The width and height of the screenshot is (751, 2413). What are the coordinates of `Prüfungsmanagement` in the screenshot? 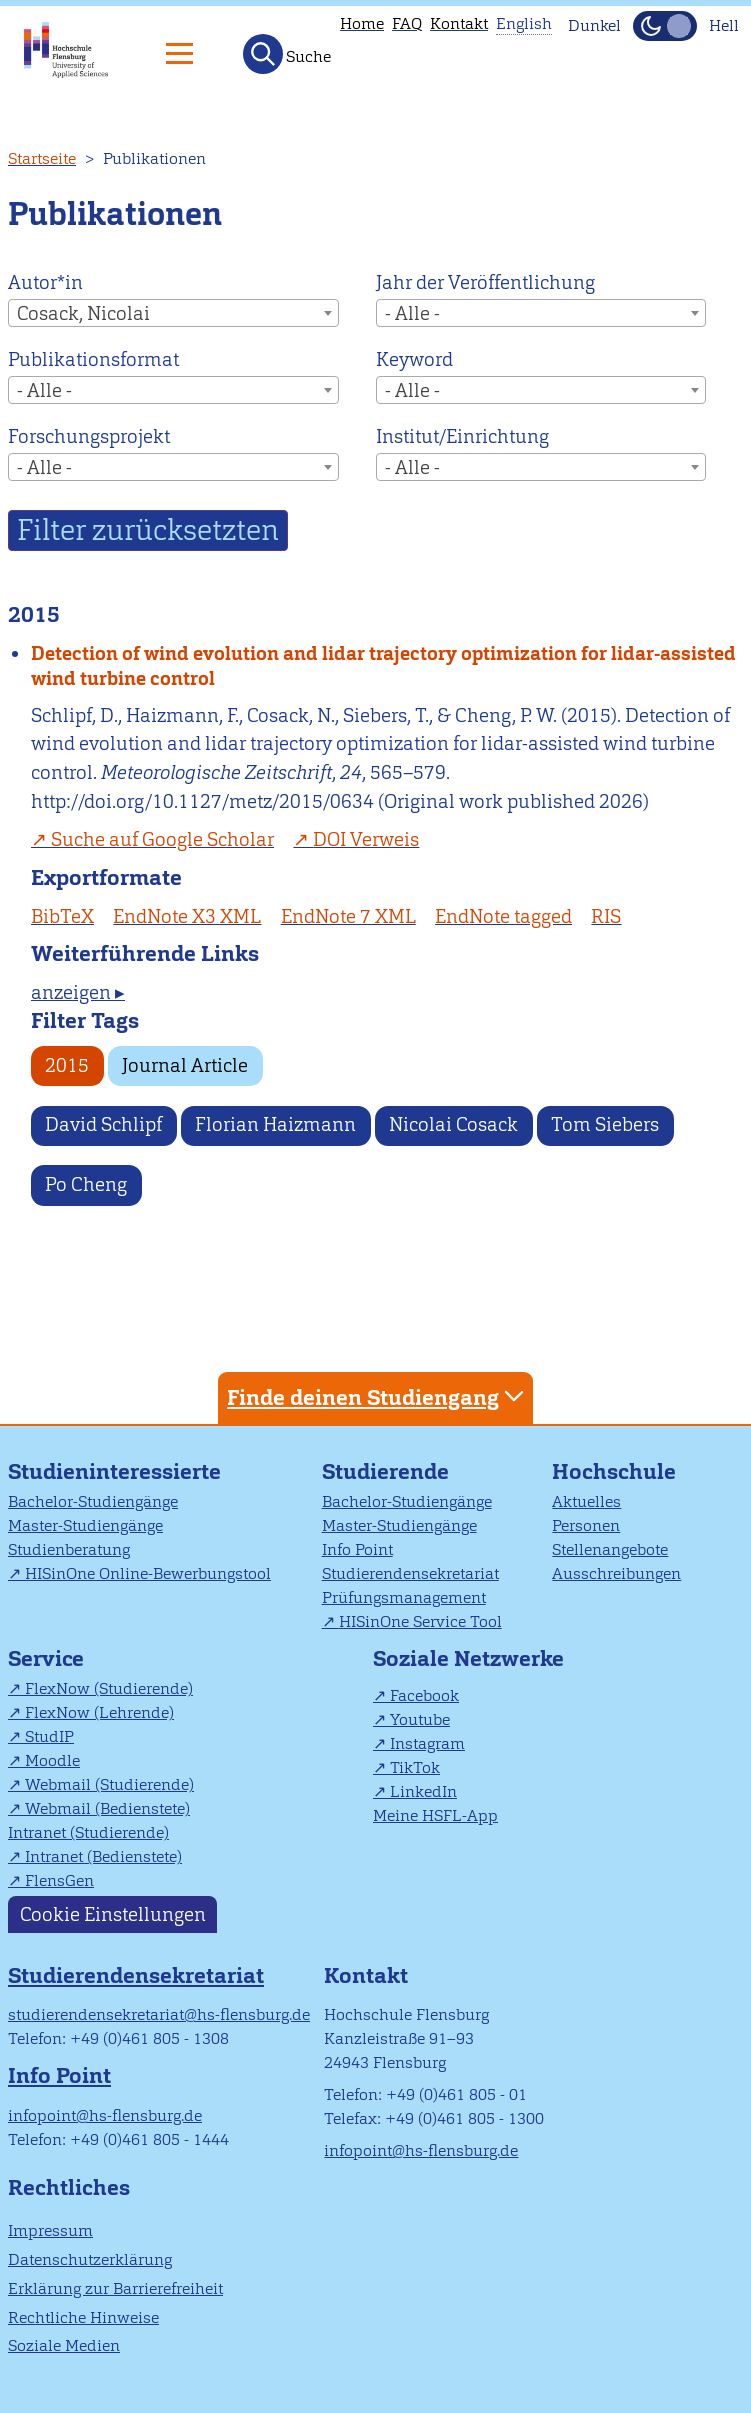 It's located at (404, 1597).